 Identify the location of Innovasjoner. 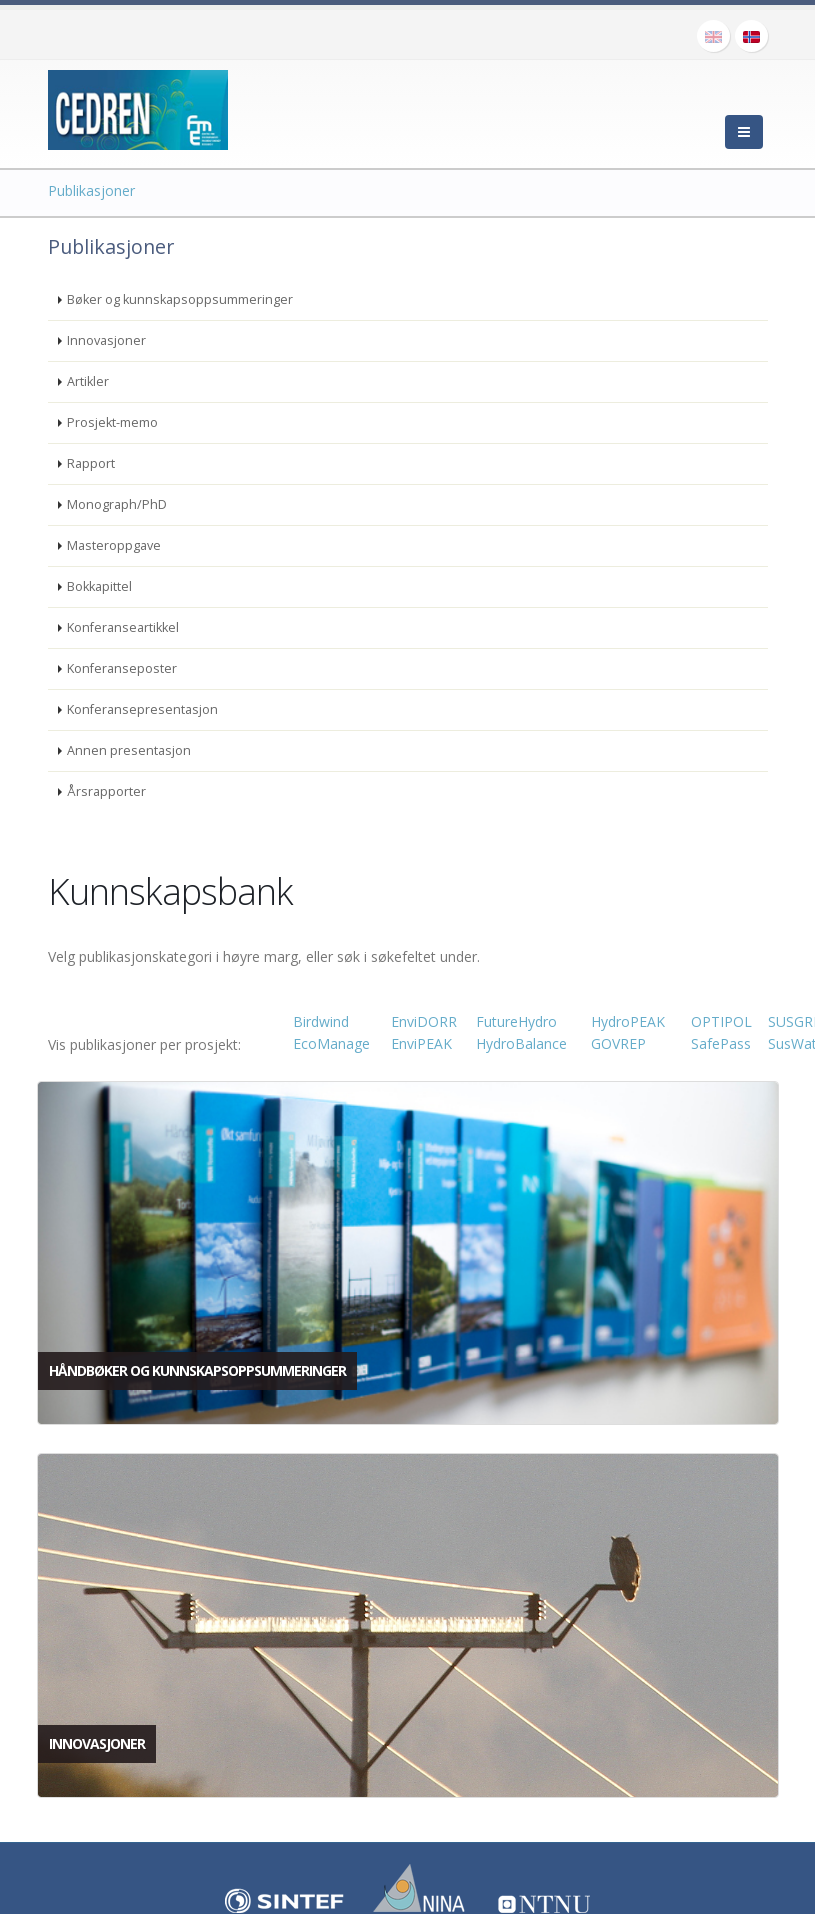
(106, 340).